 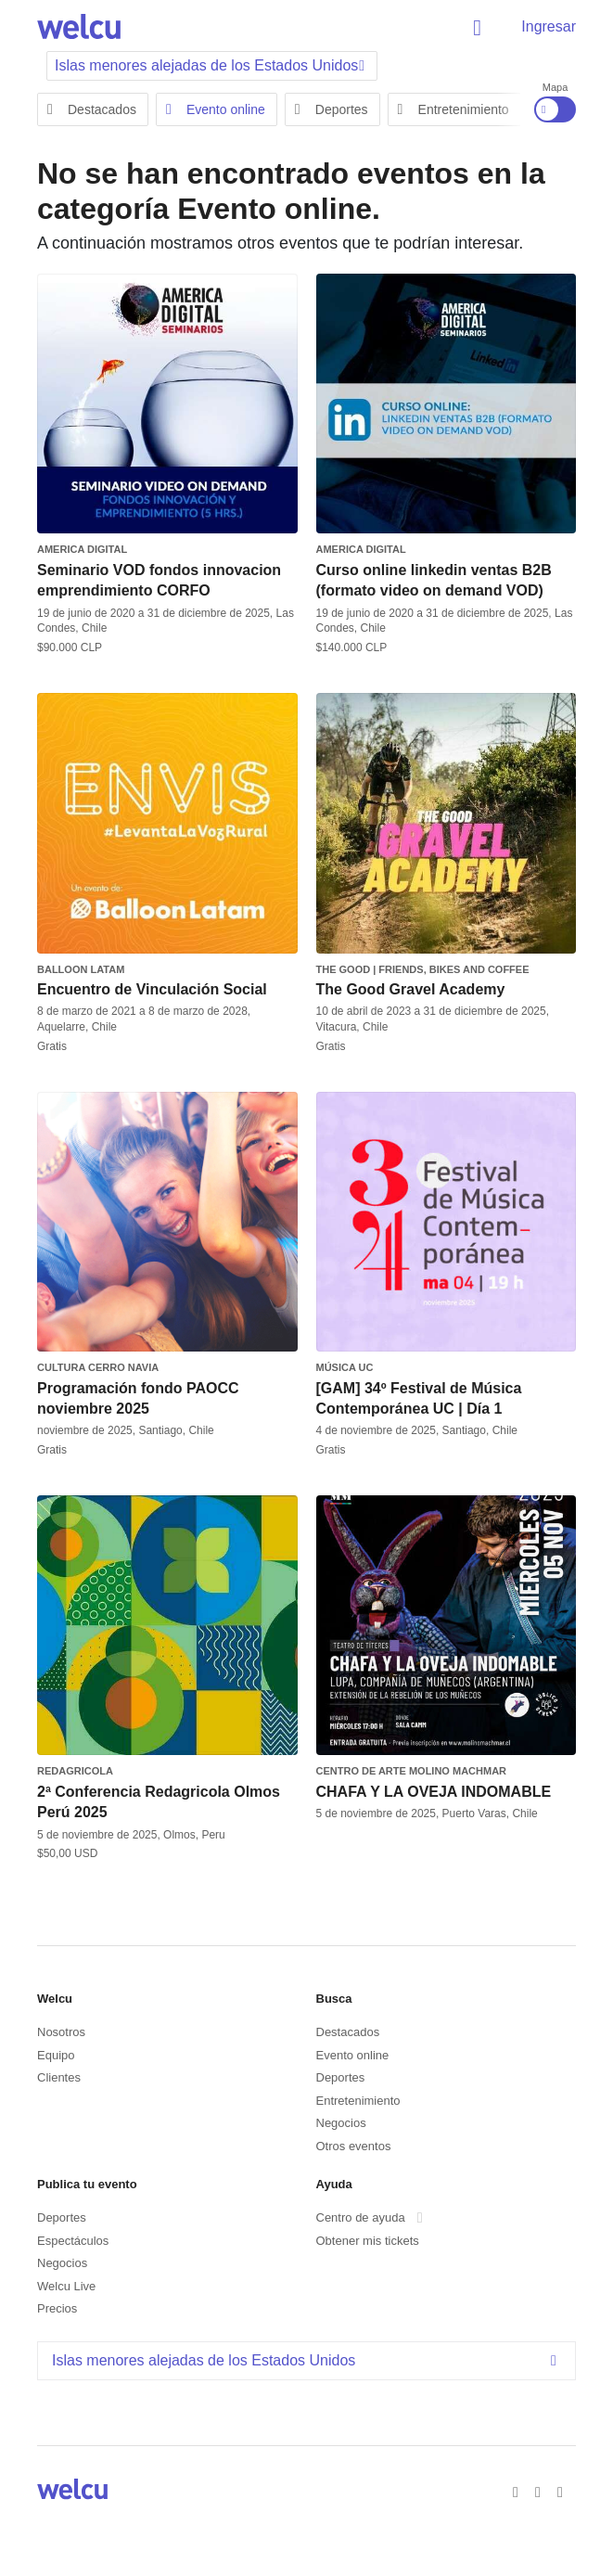 What do you see at coordinates (410, 989) in the screenshot?
I see `The Good Gravel Academy` at bounding box center [410, 989].